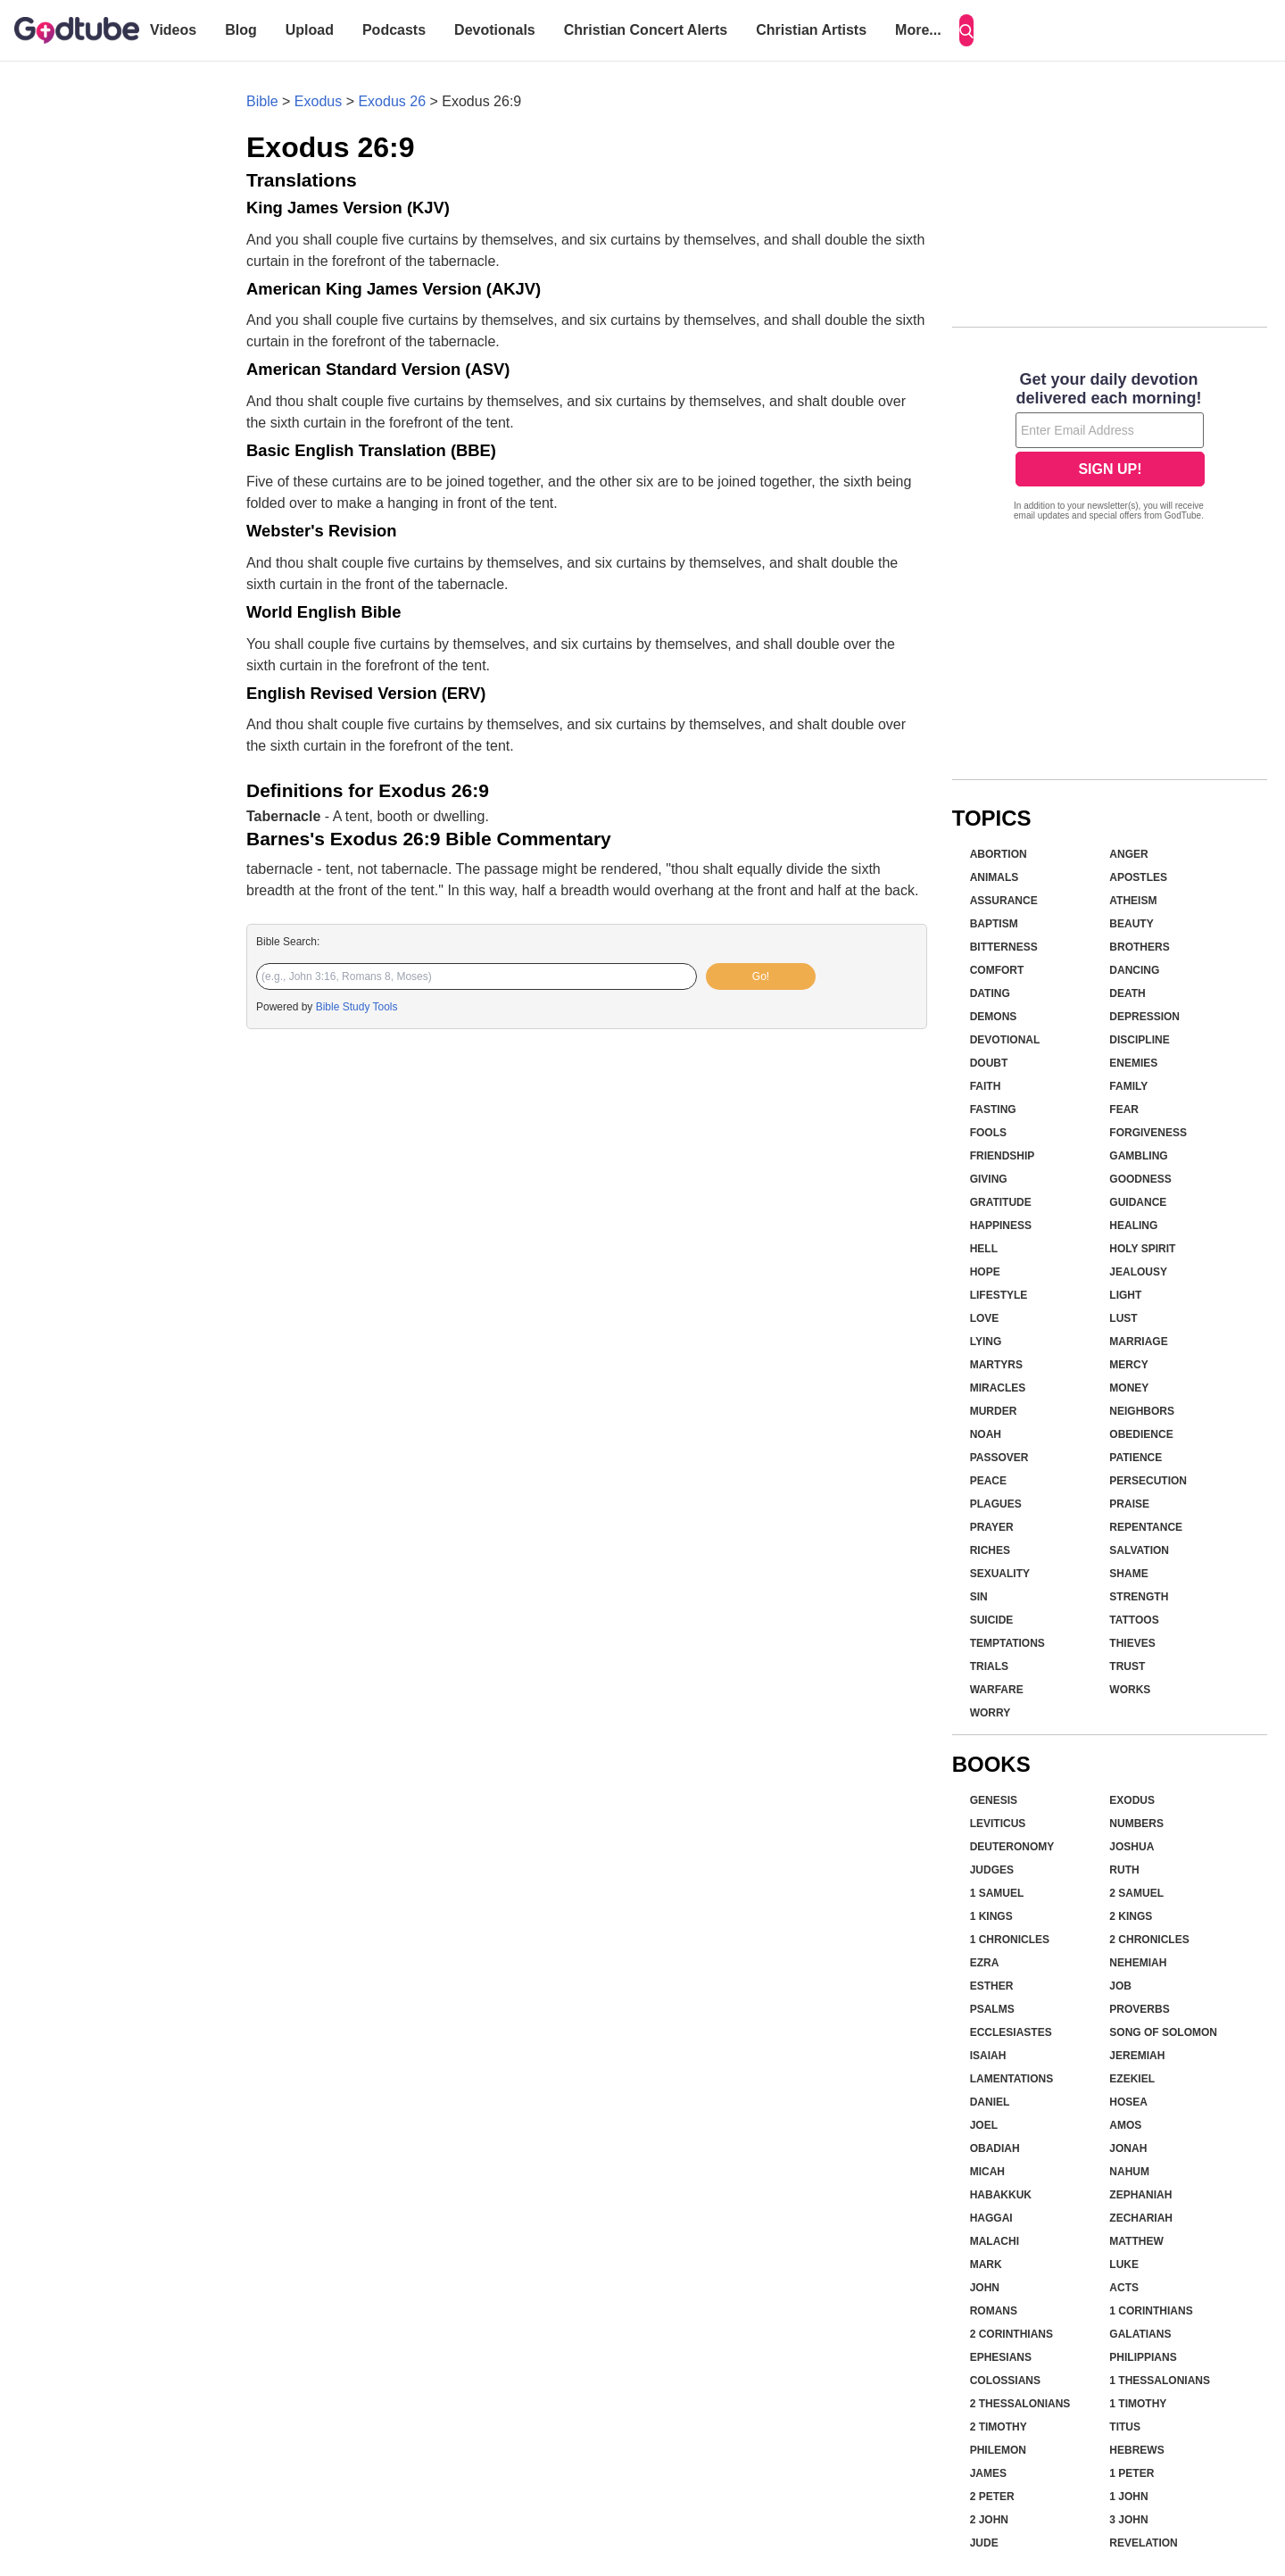  I want to click on Baptism, so click(994, 924).